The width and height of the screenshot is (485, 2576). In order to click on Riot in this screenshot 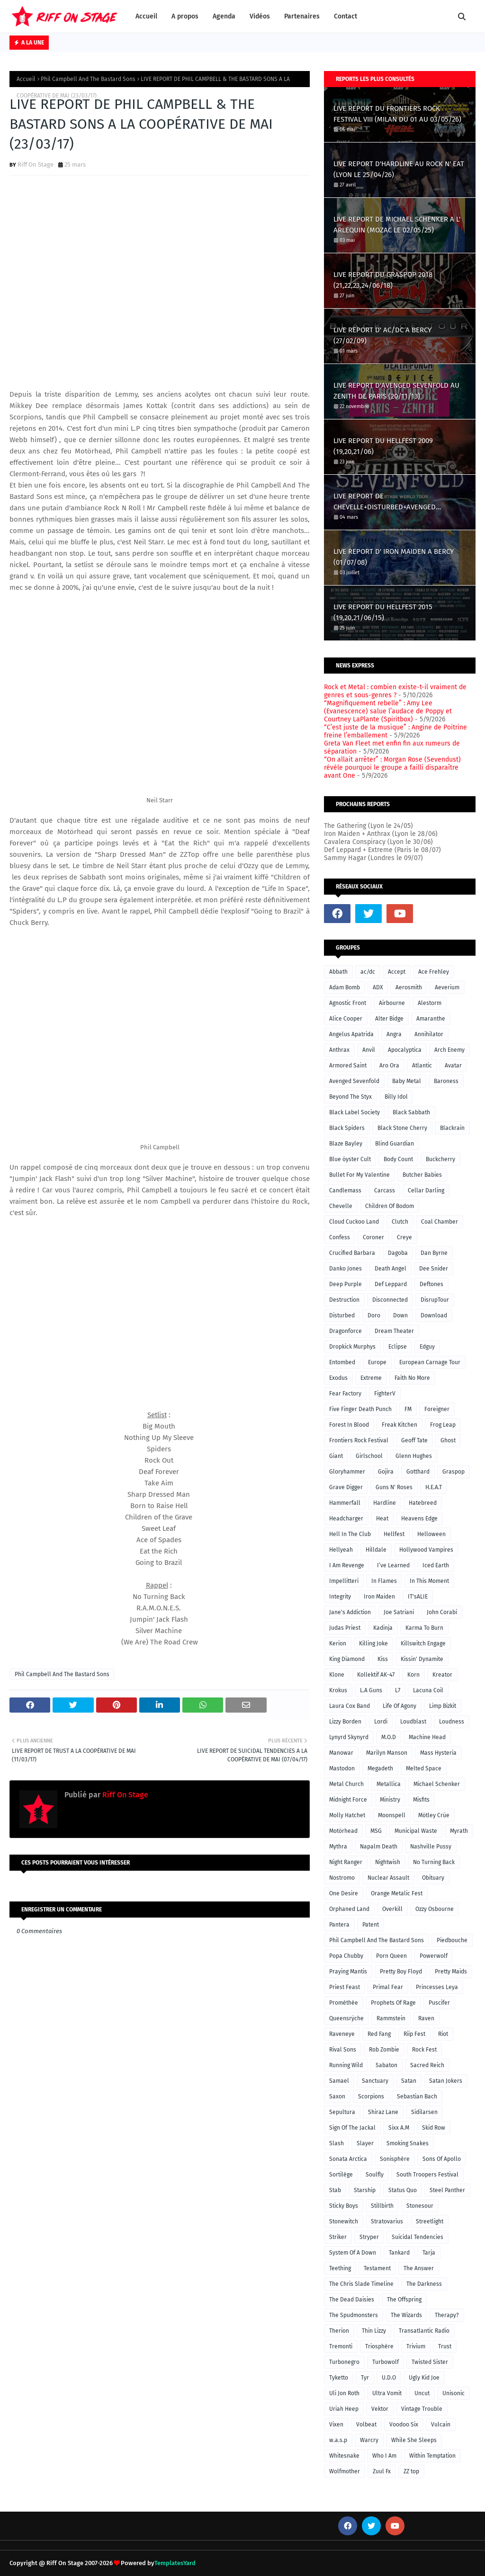, I will do `click(443, 2034)`.